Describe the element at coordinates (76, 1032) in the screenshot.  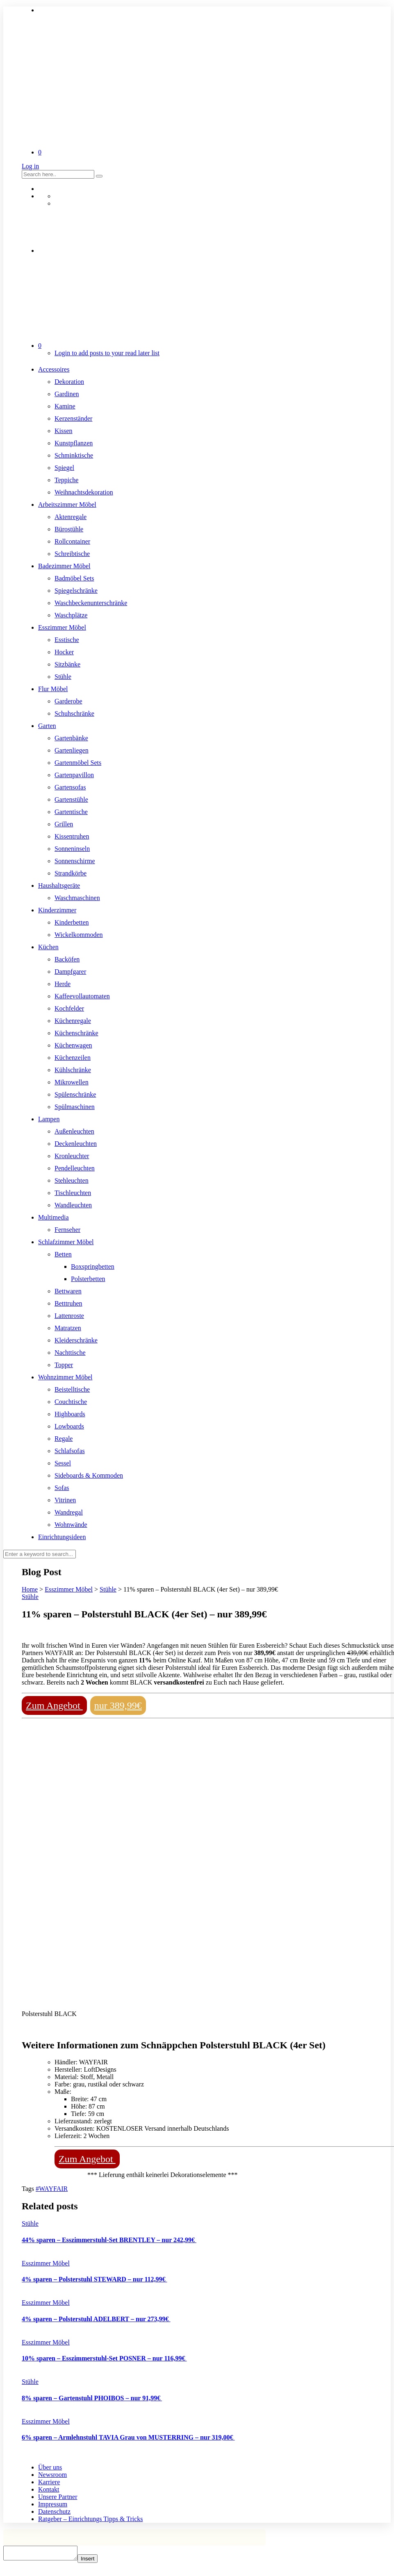
I see `Küchenschränke` at that location.